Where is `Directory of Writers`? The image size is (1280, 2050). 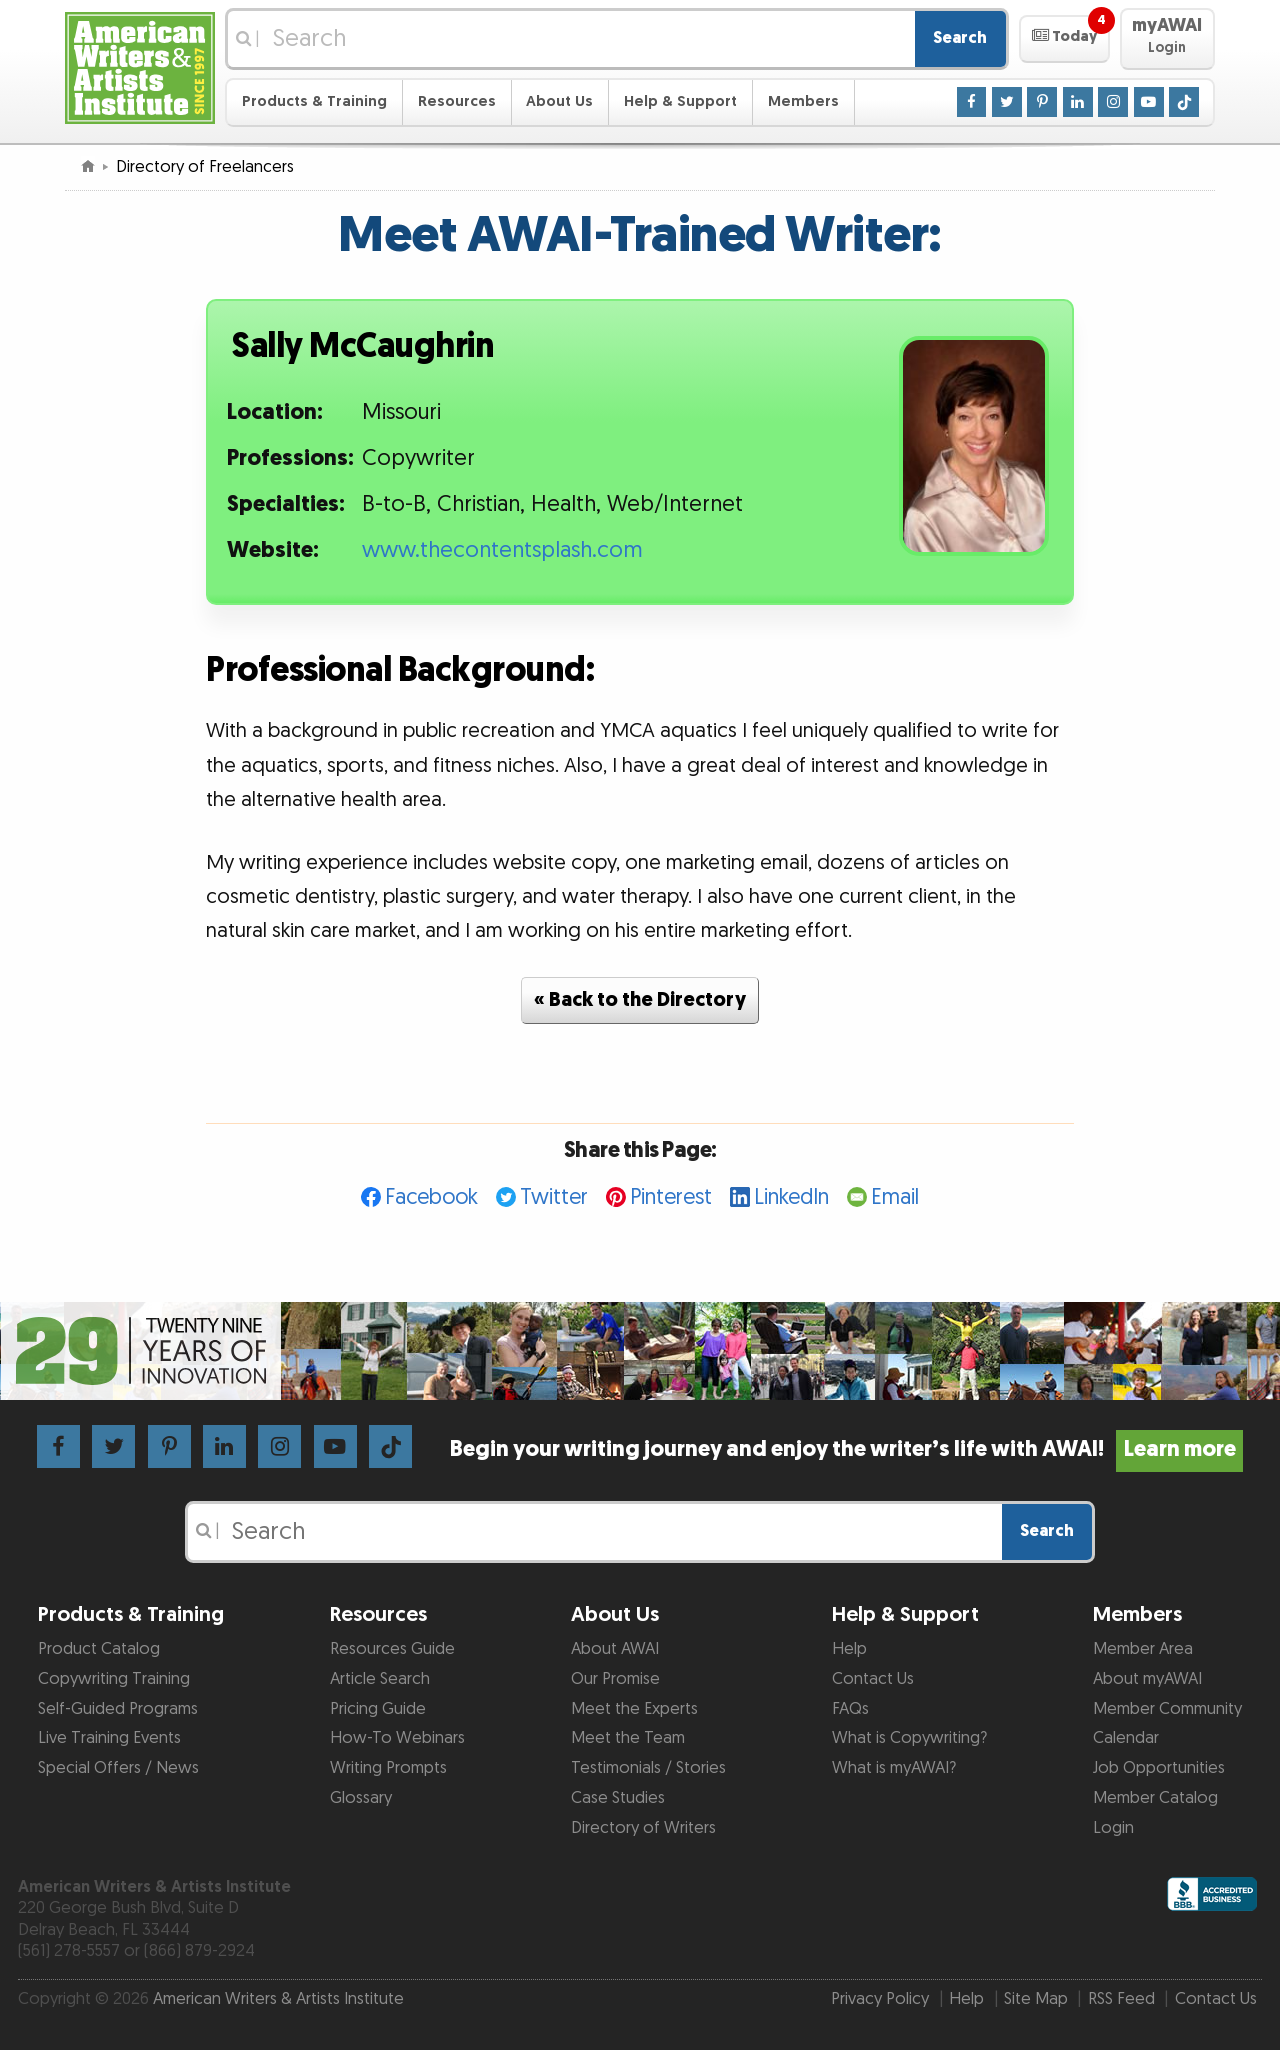
Directory of Writers is located at coordinates (643, 1828).